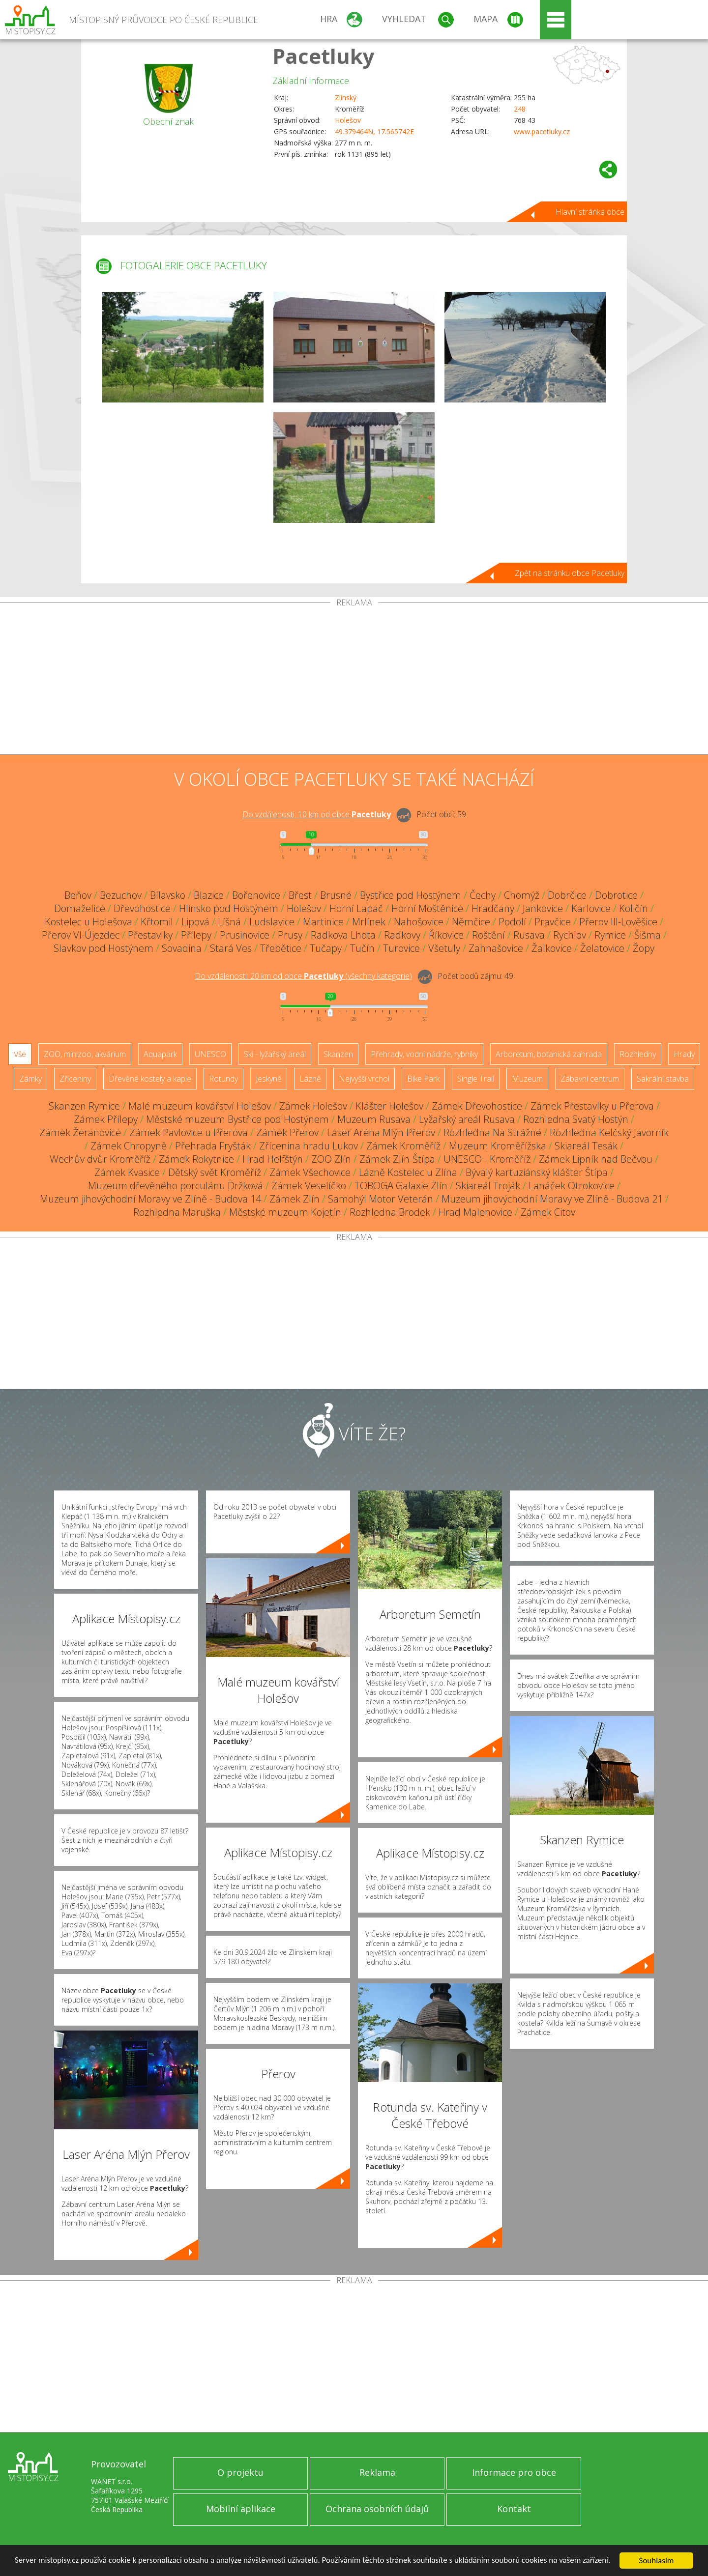 The height and width of the screenshot is (2576, 708). I want to click on Zámek Přerov, so click(287, 1132).